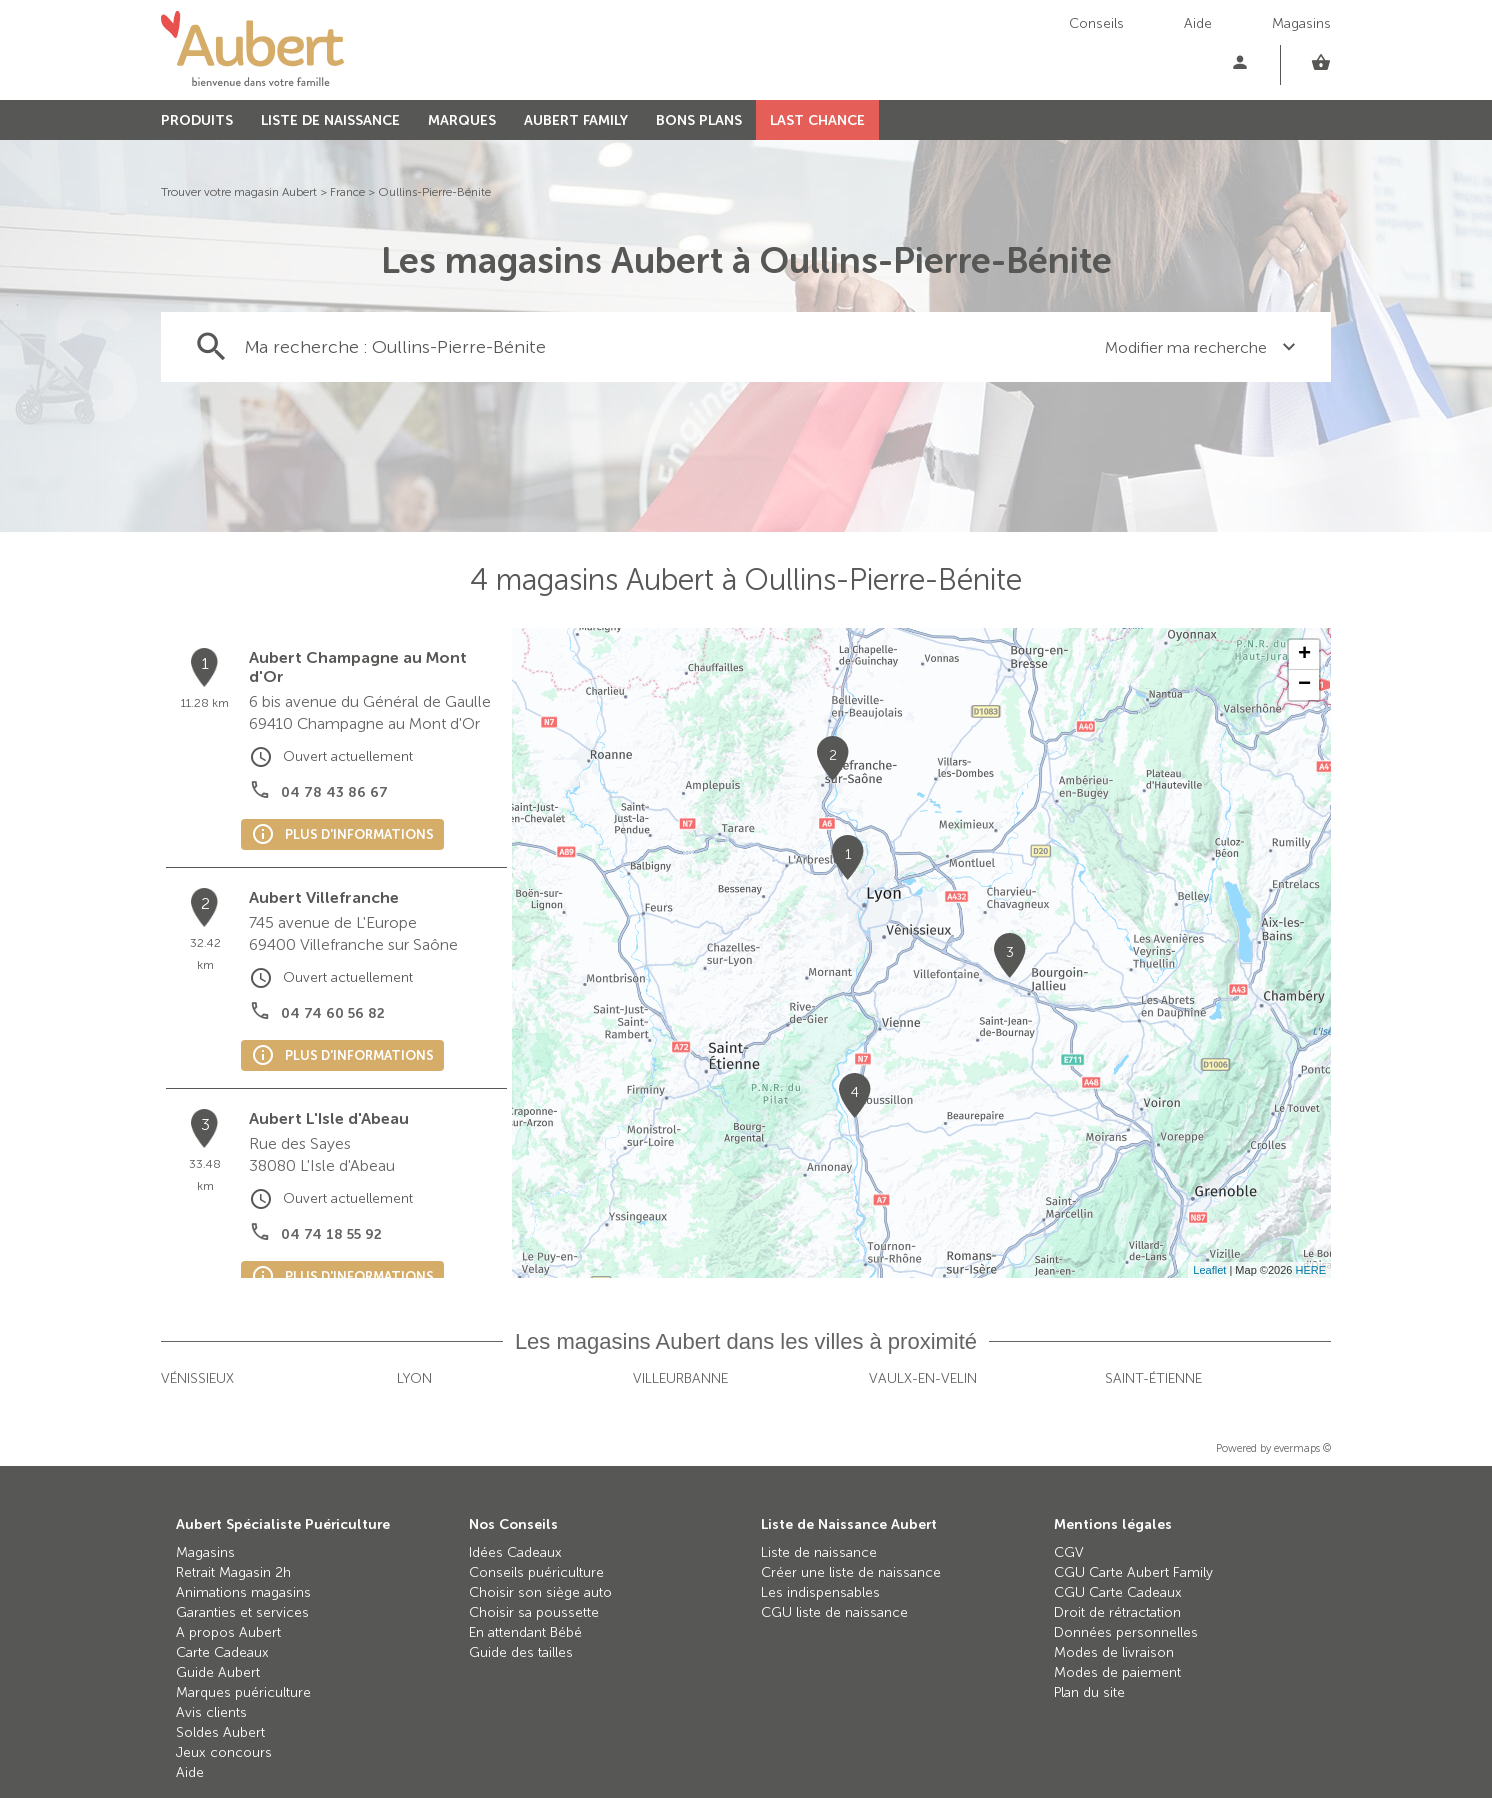 The width and height of the screenshot is (1492, 1798). Describe the element at coordinates (817, 120) in the screenshot. I see `LAST CHANCE` at that location.